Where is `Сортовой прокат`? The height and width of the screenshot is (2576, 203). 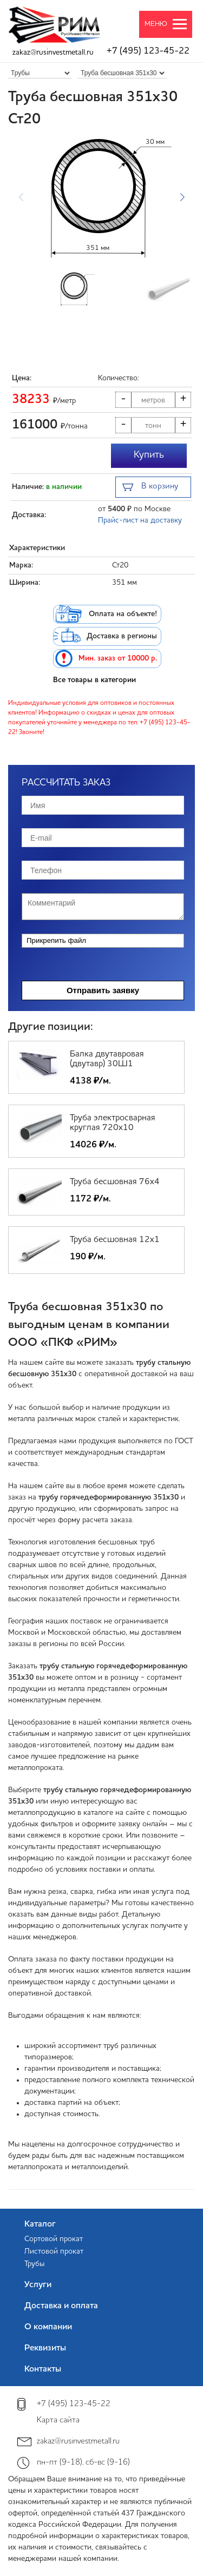 Сортовой прокат is located at coordinates (53, 2239).